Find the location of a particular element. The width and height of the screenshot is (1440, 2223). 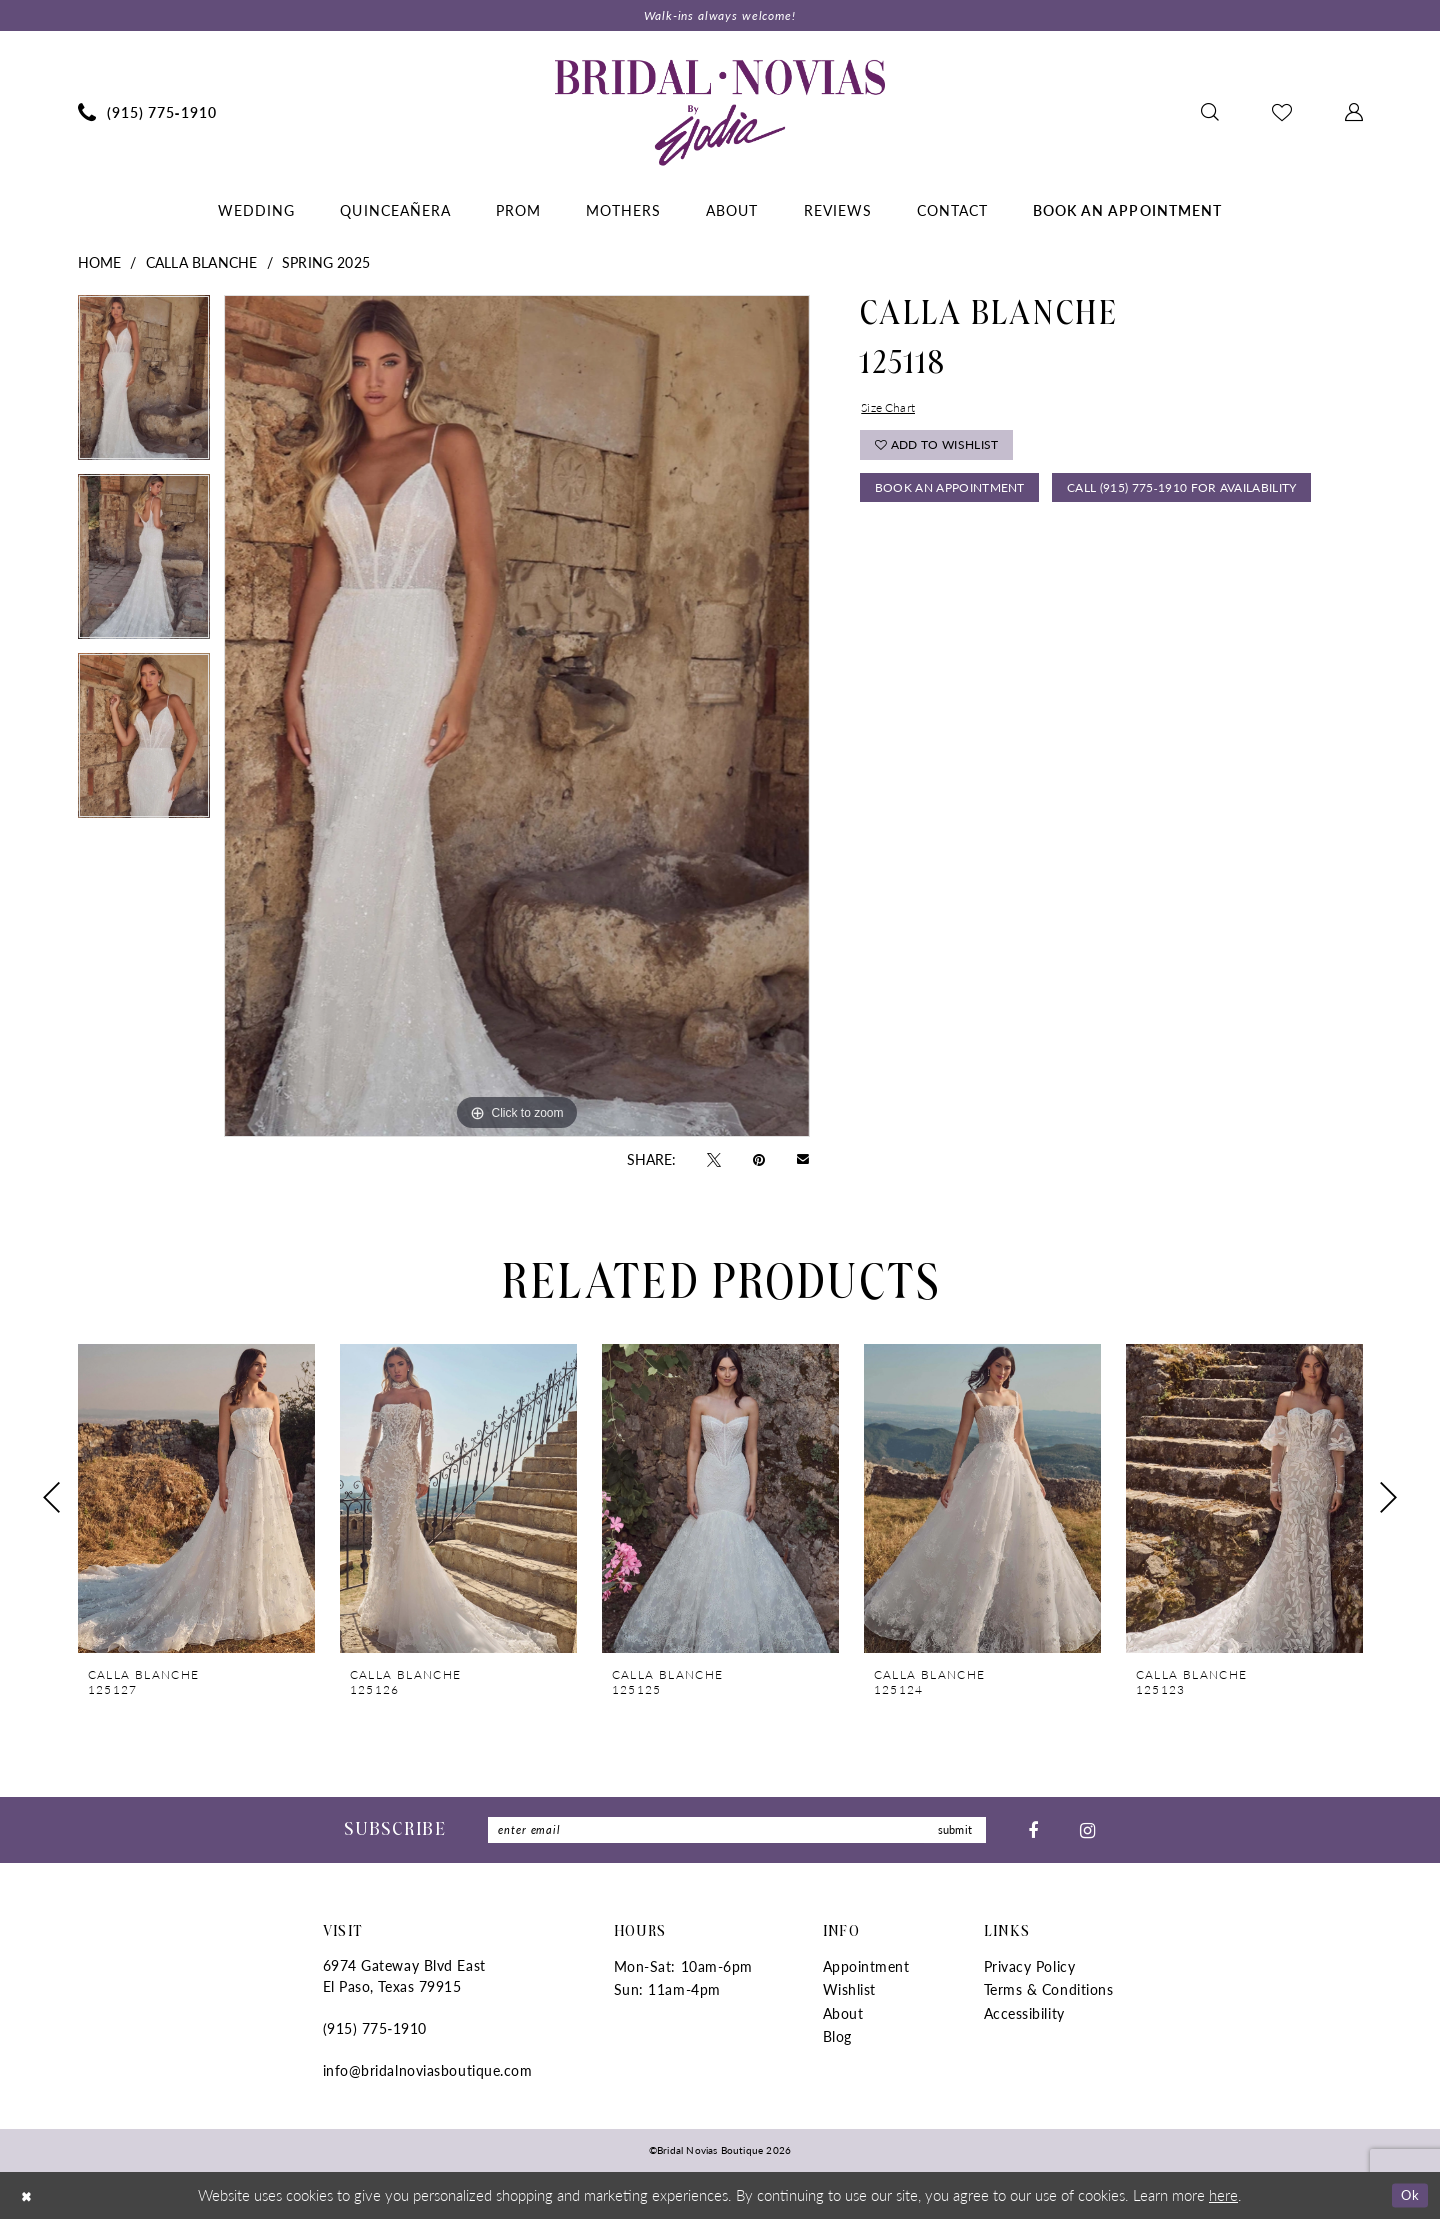

[Full size Calla Blanche 125118 #0 default frontface vertical picture] is located at coordinates (517, 718).